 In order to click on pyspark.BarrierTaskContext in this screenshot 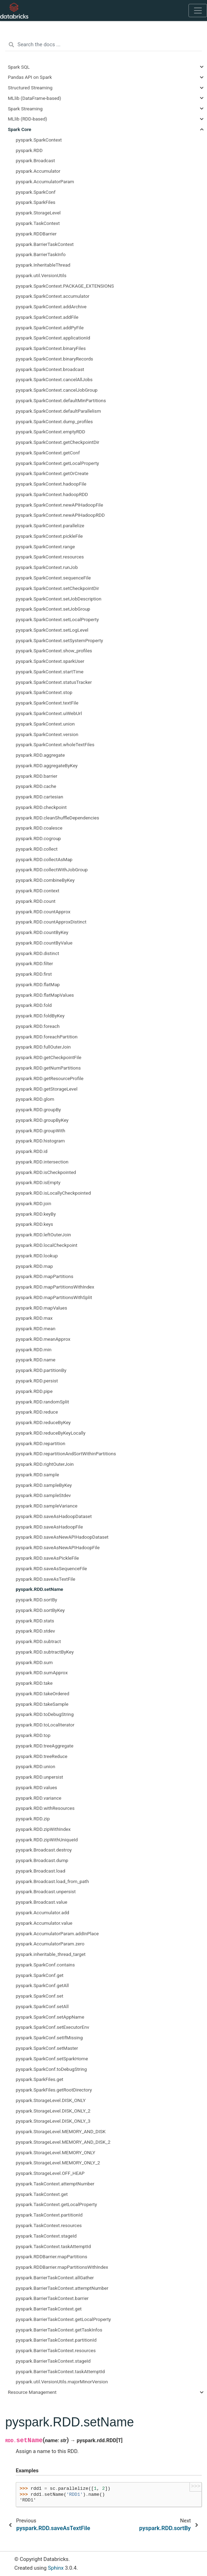, I will do `click(45, 244)`.